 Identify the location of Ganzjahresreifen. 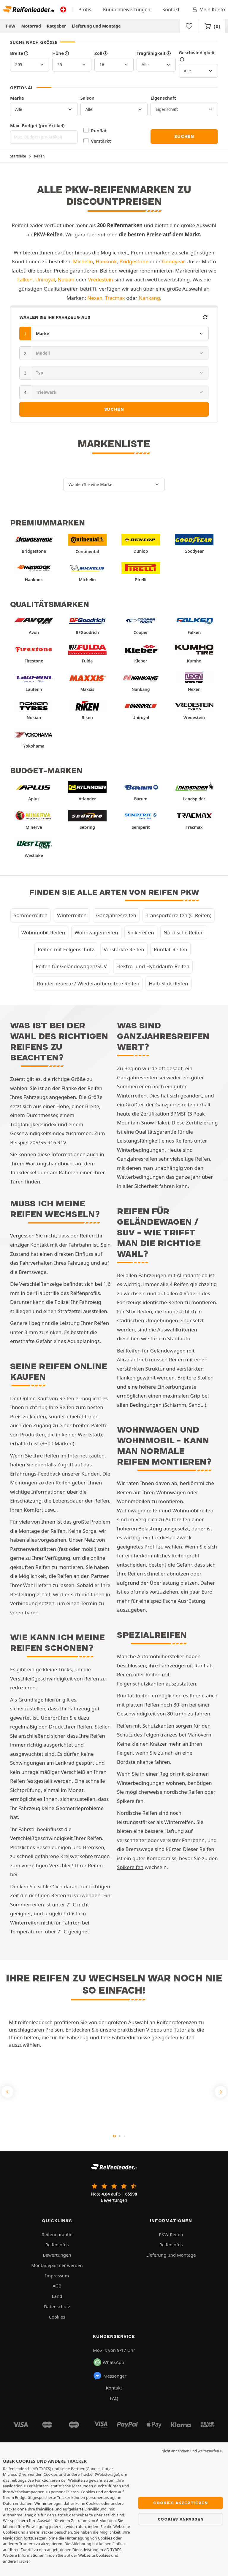
(116, 915).